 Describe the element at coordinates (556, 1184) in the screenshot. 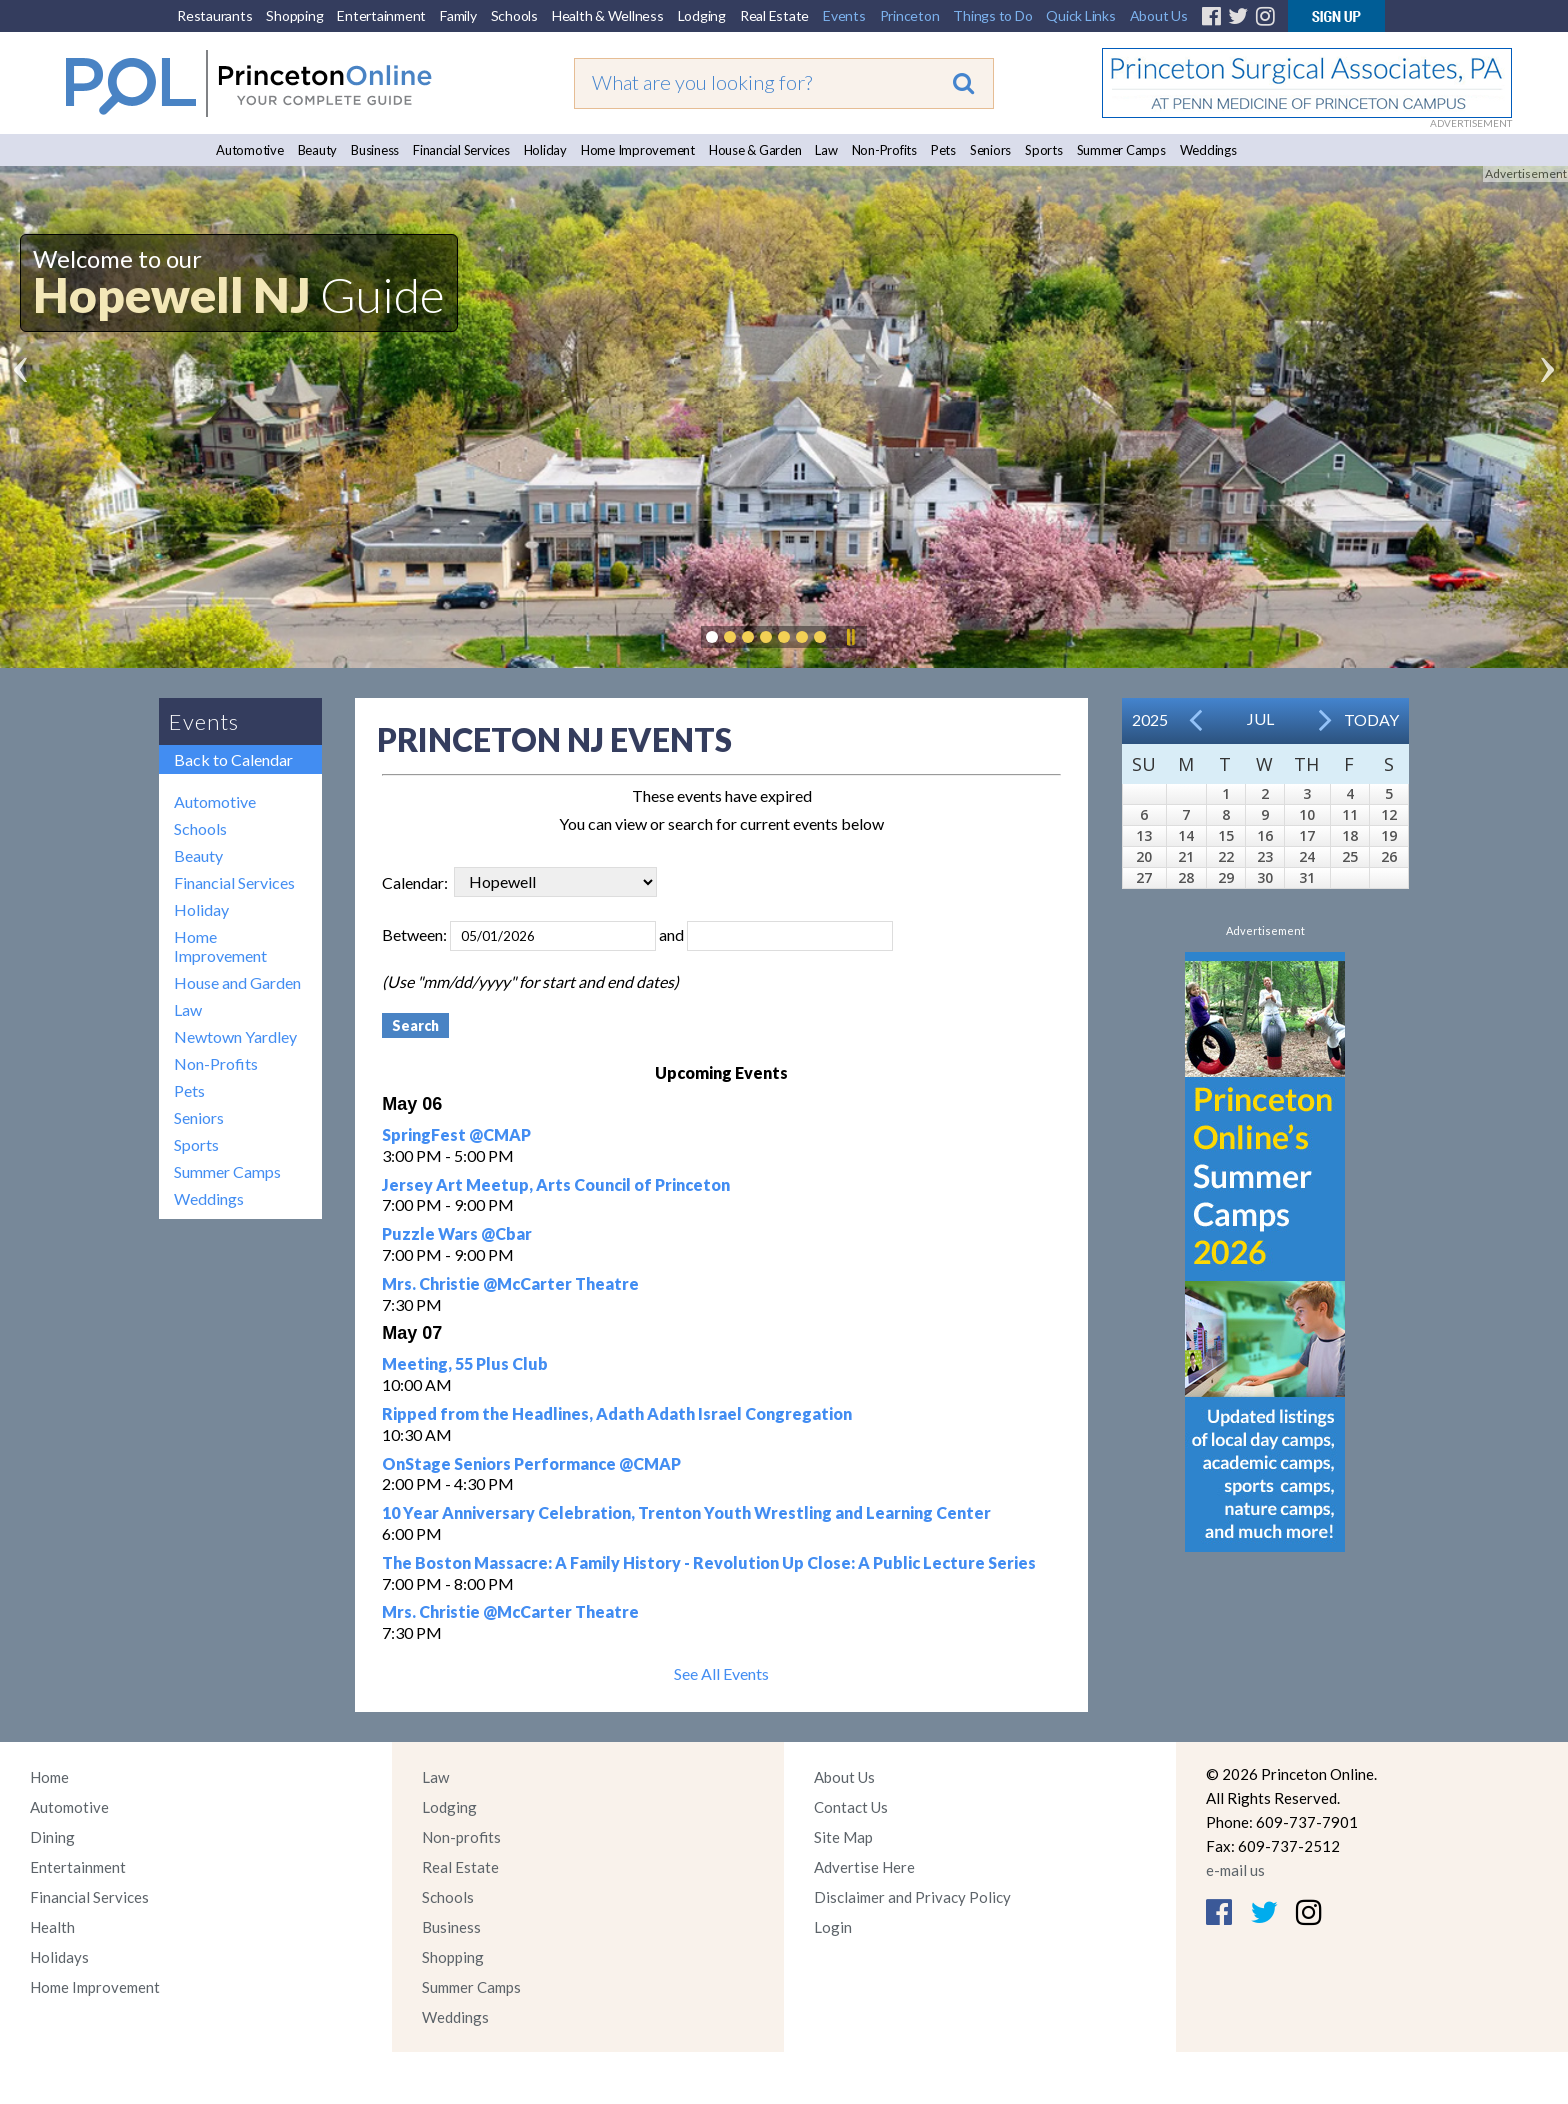

I see `Jersey Art Meetup, Arts Council of Princeton` at that location.